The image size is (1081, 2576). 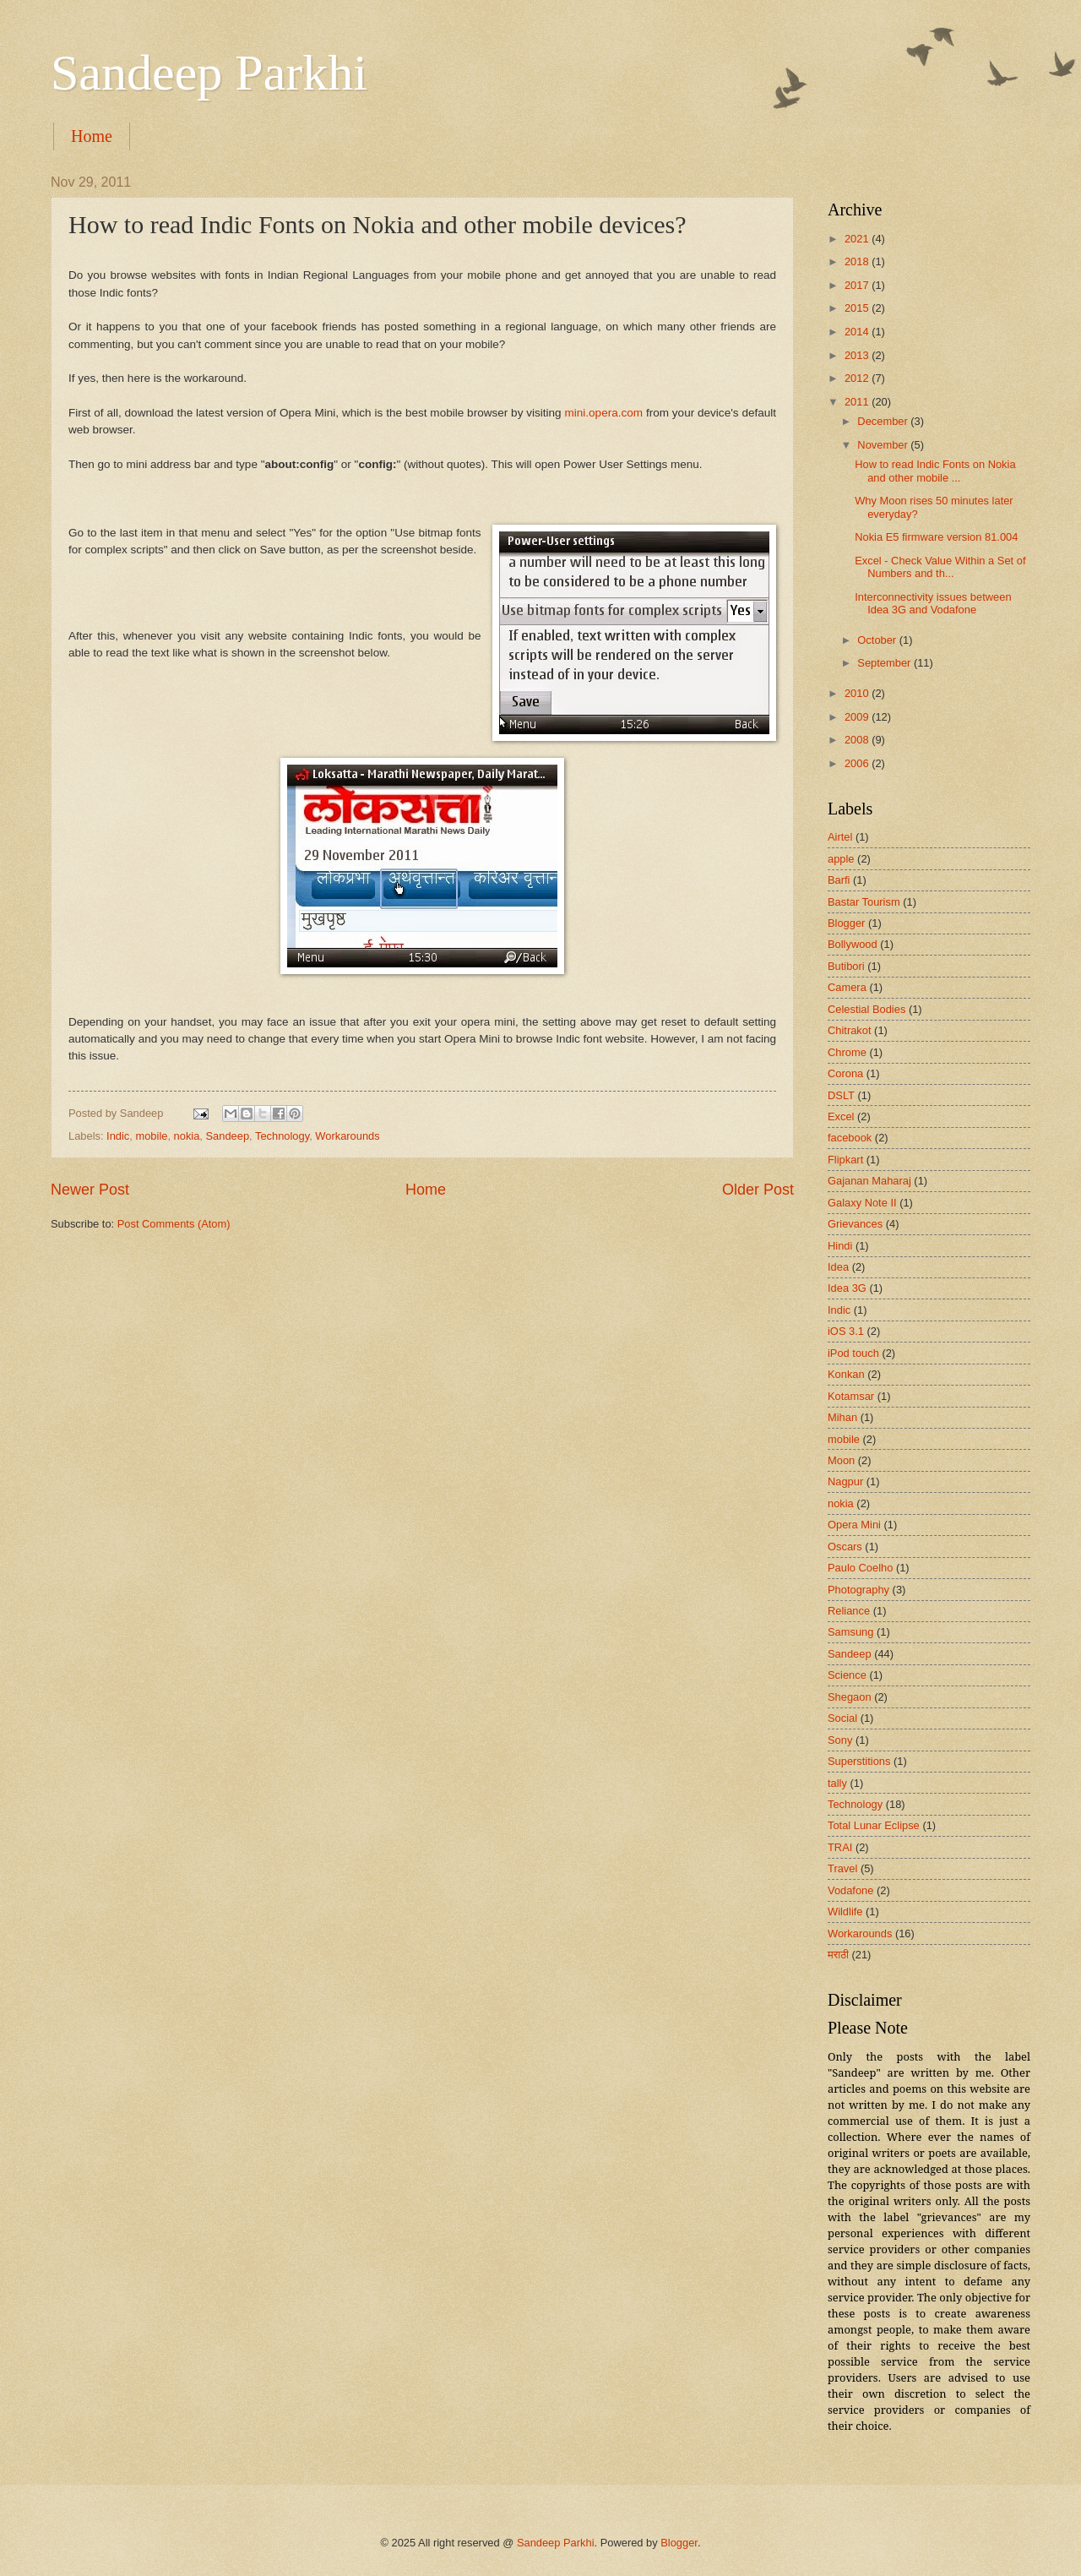 What do you see at coordinates (839, 880) in the screenshot?
I see `Barfi` at bounding box center [839, 880].